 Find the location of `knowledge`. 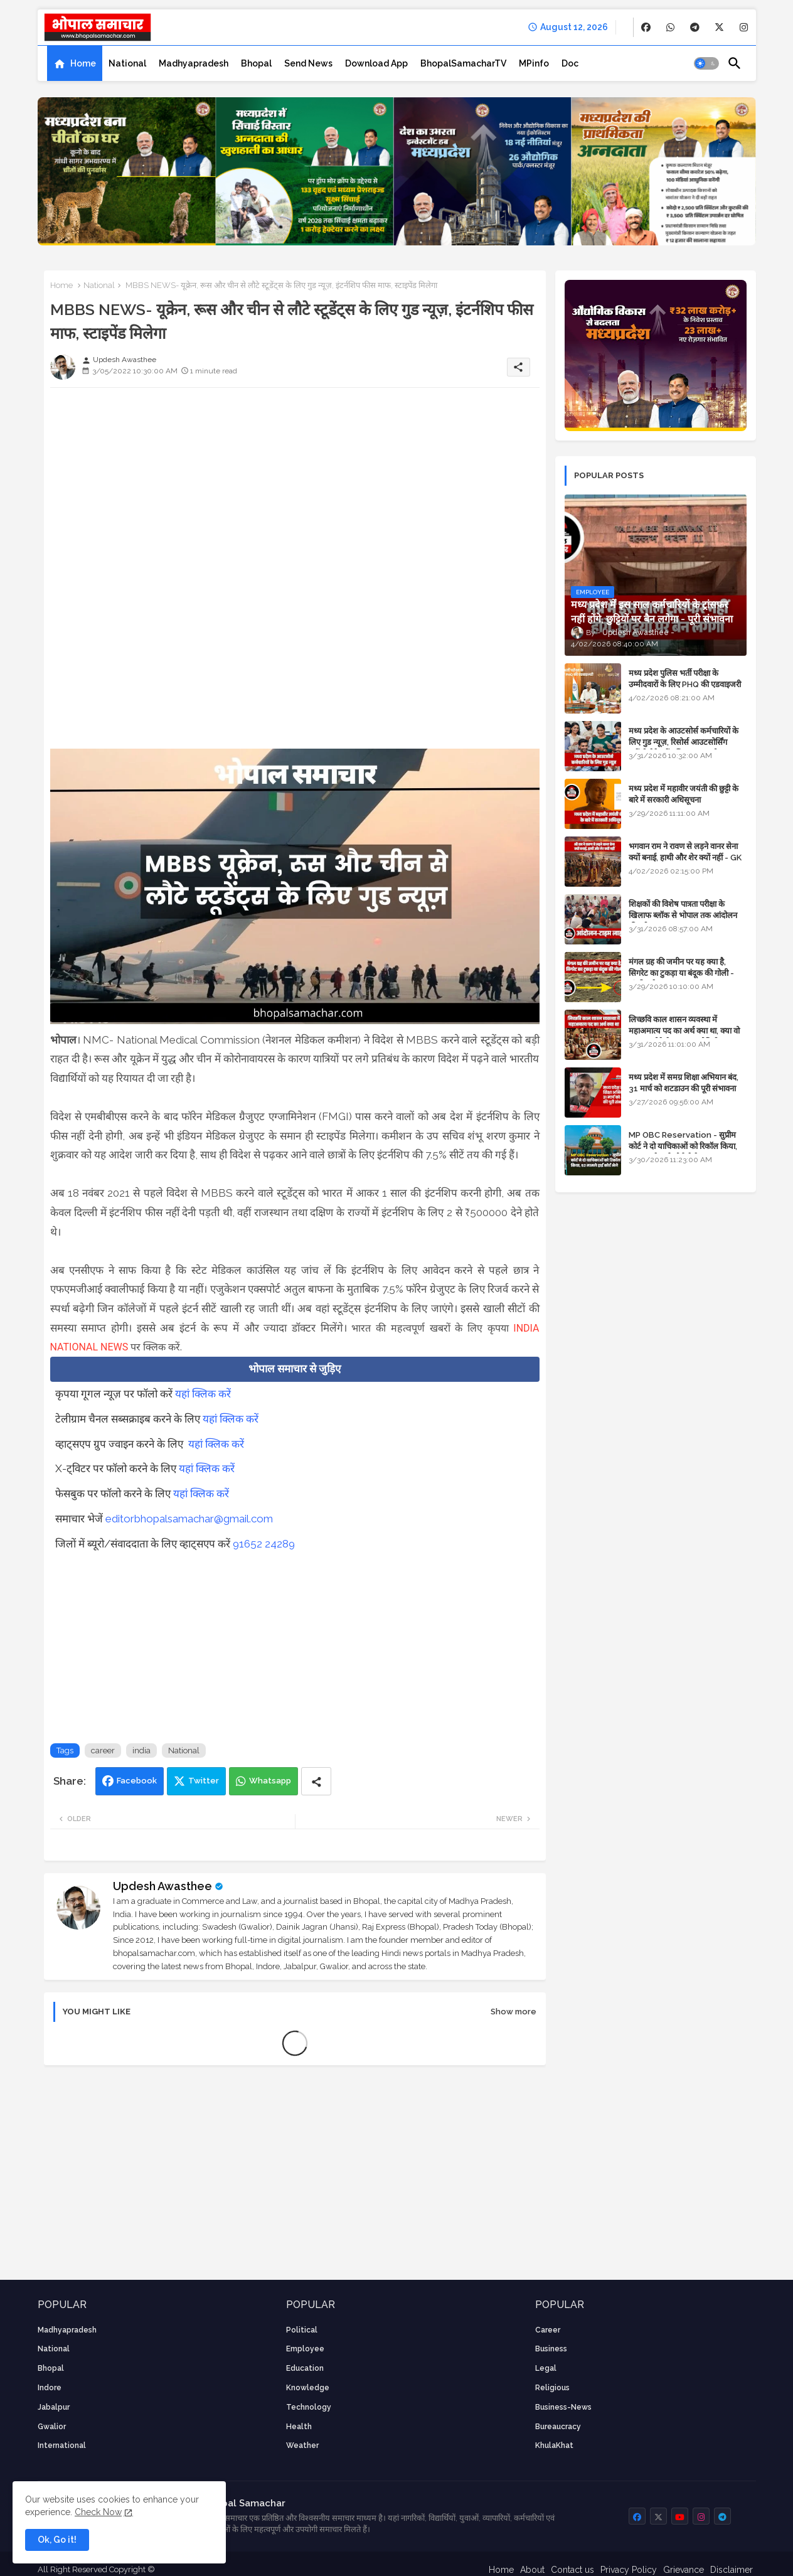

knowledge is located at coordinates (307, 2387).